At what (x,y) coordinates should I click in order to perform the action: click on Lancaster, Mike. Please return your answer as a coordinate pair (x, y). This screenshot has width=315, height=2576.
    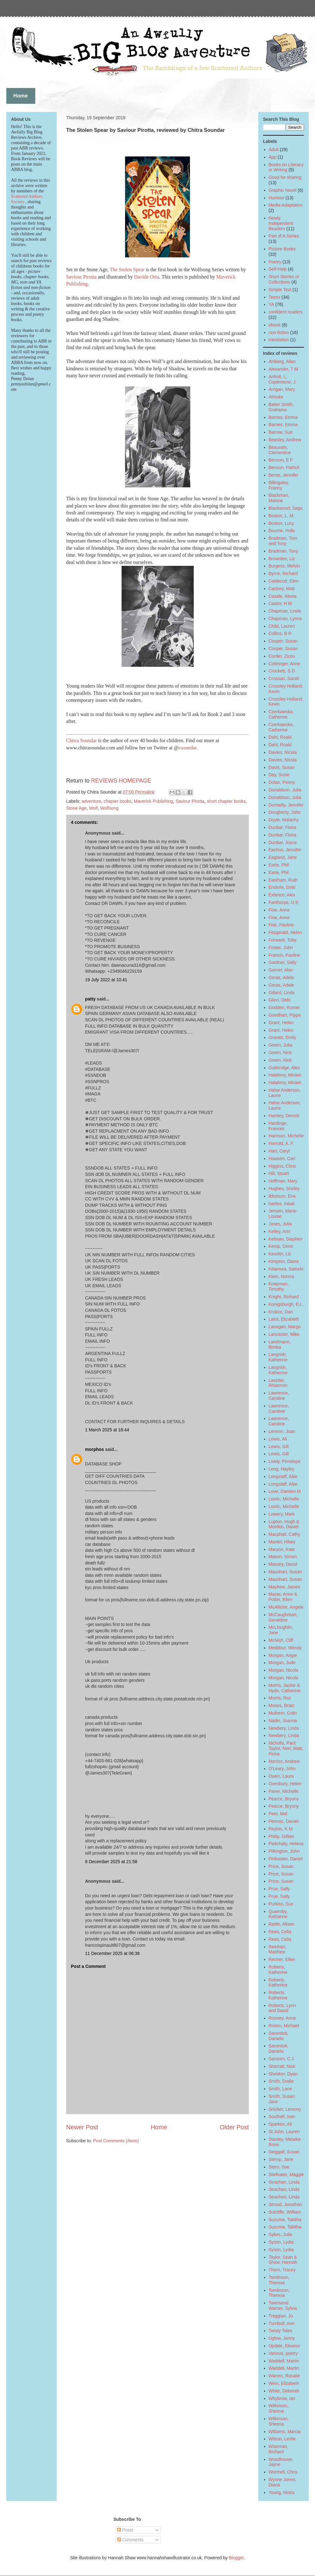
    Looking at the image, I should click on (284, 1334).